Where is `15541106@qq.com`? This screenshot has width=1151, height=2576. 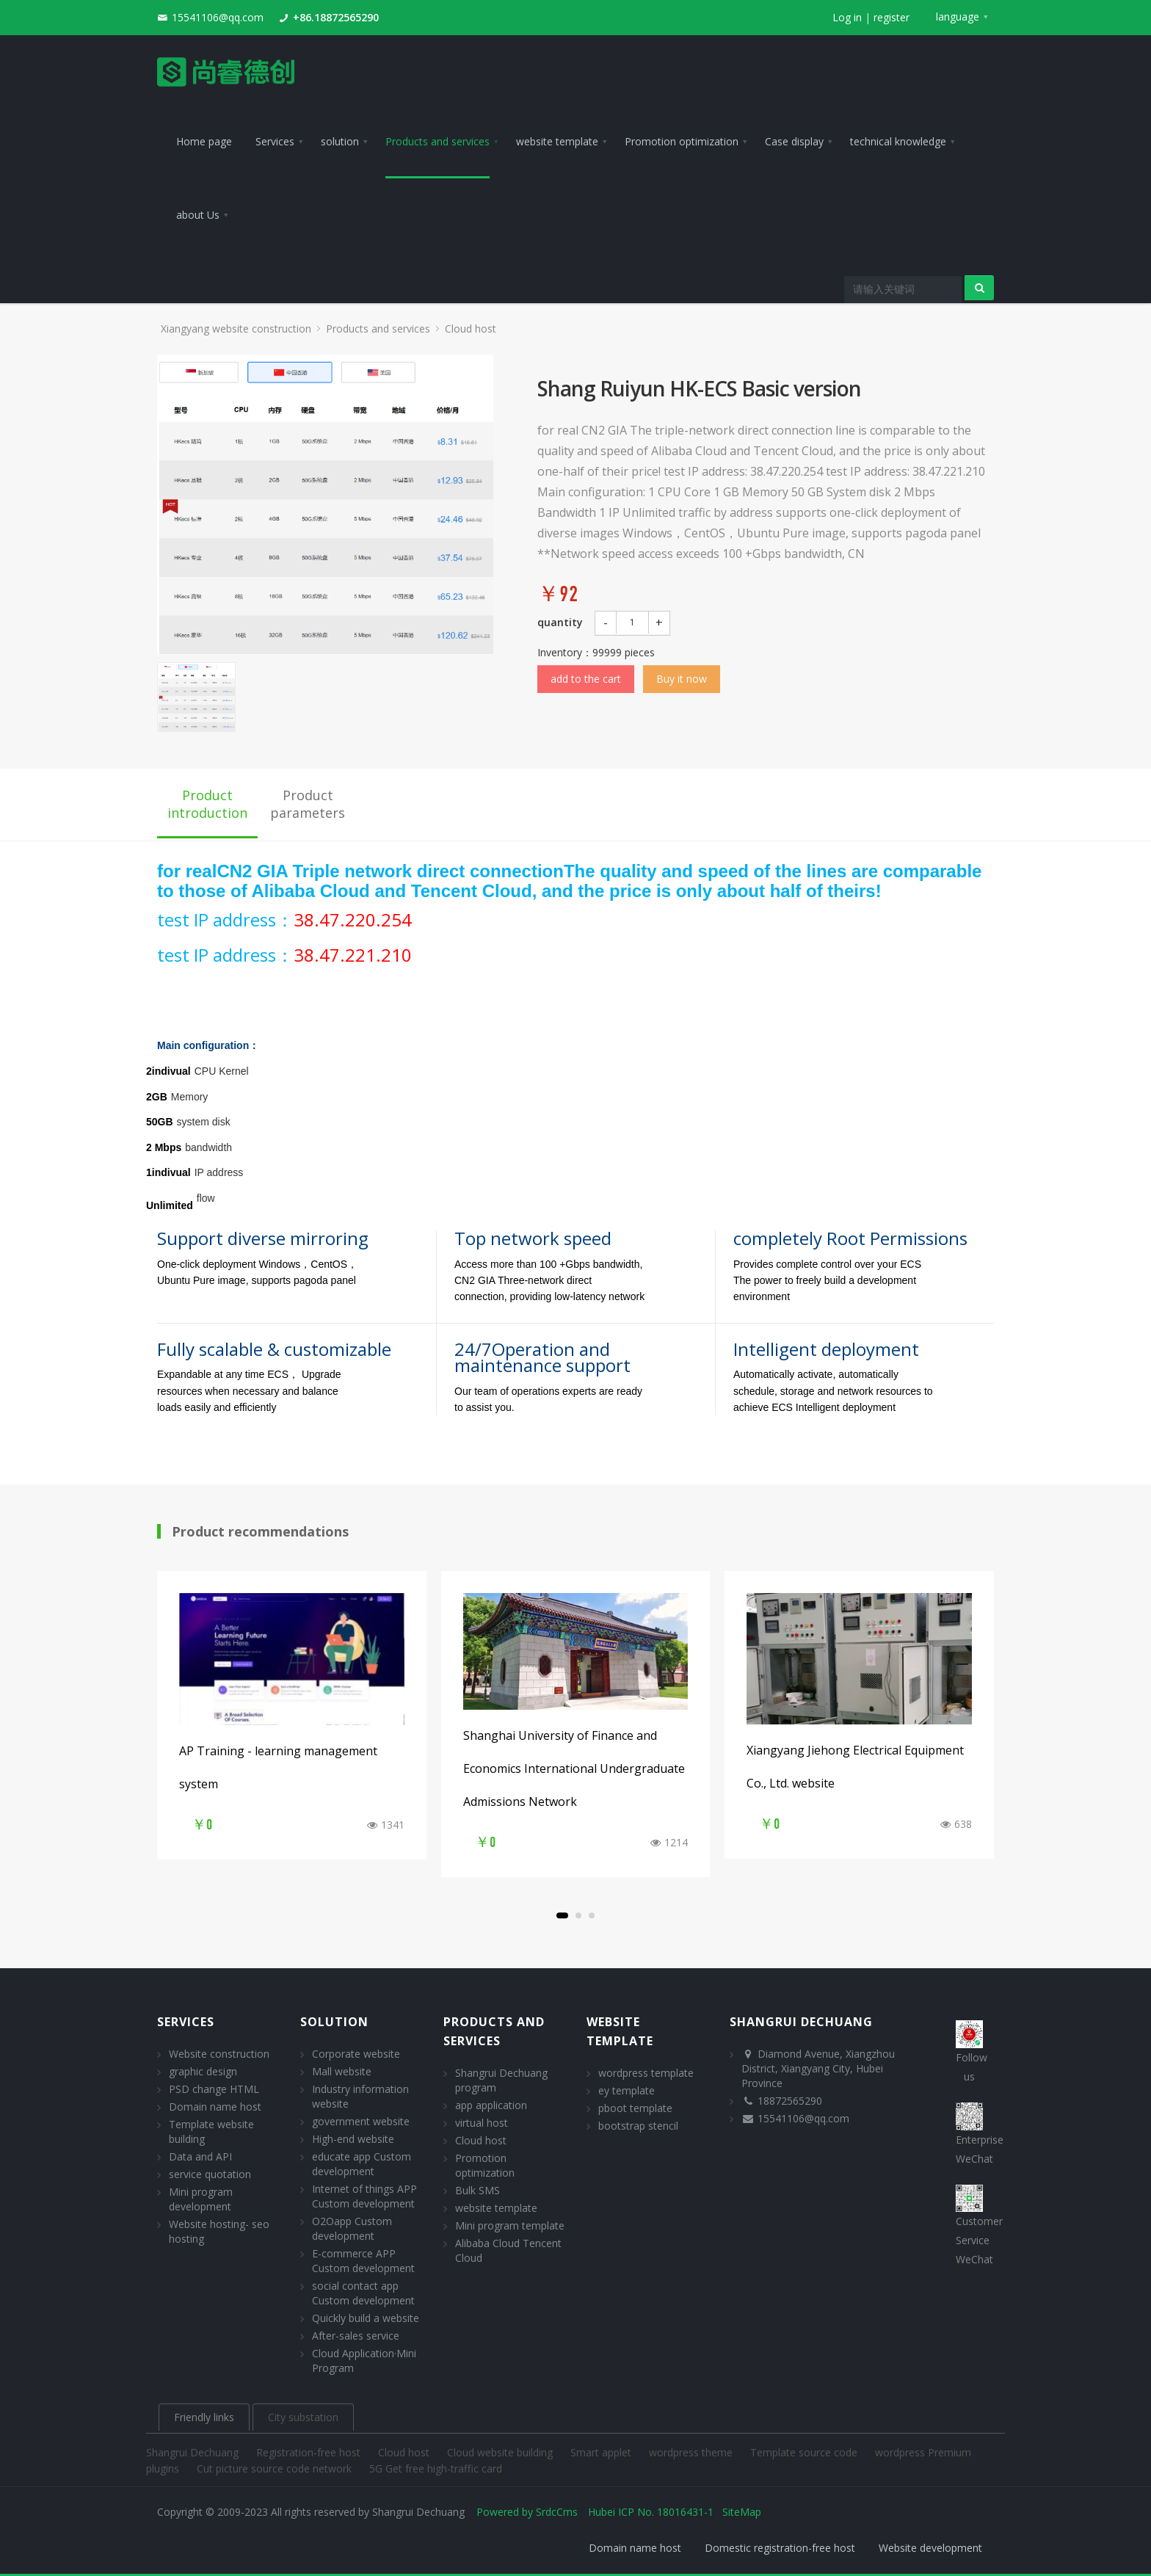
15541106@qq.com is located at coordinates (218, 17).